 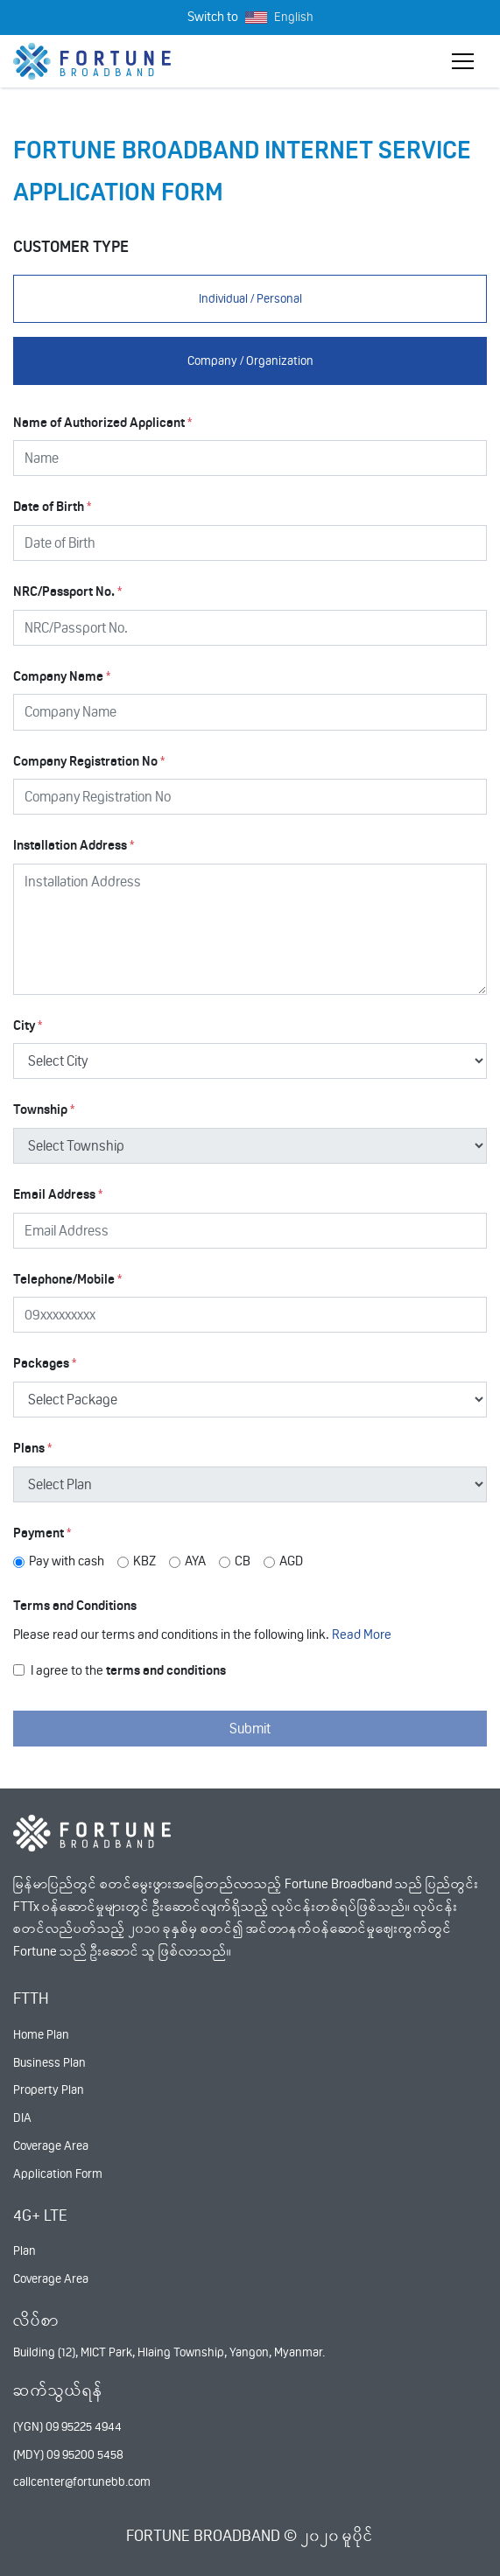 What do you see at coordinates (250, 1728) in the screenshot?
I see `Submit` at bounding box center [250, 1728].